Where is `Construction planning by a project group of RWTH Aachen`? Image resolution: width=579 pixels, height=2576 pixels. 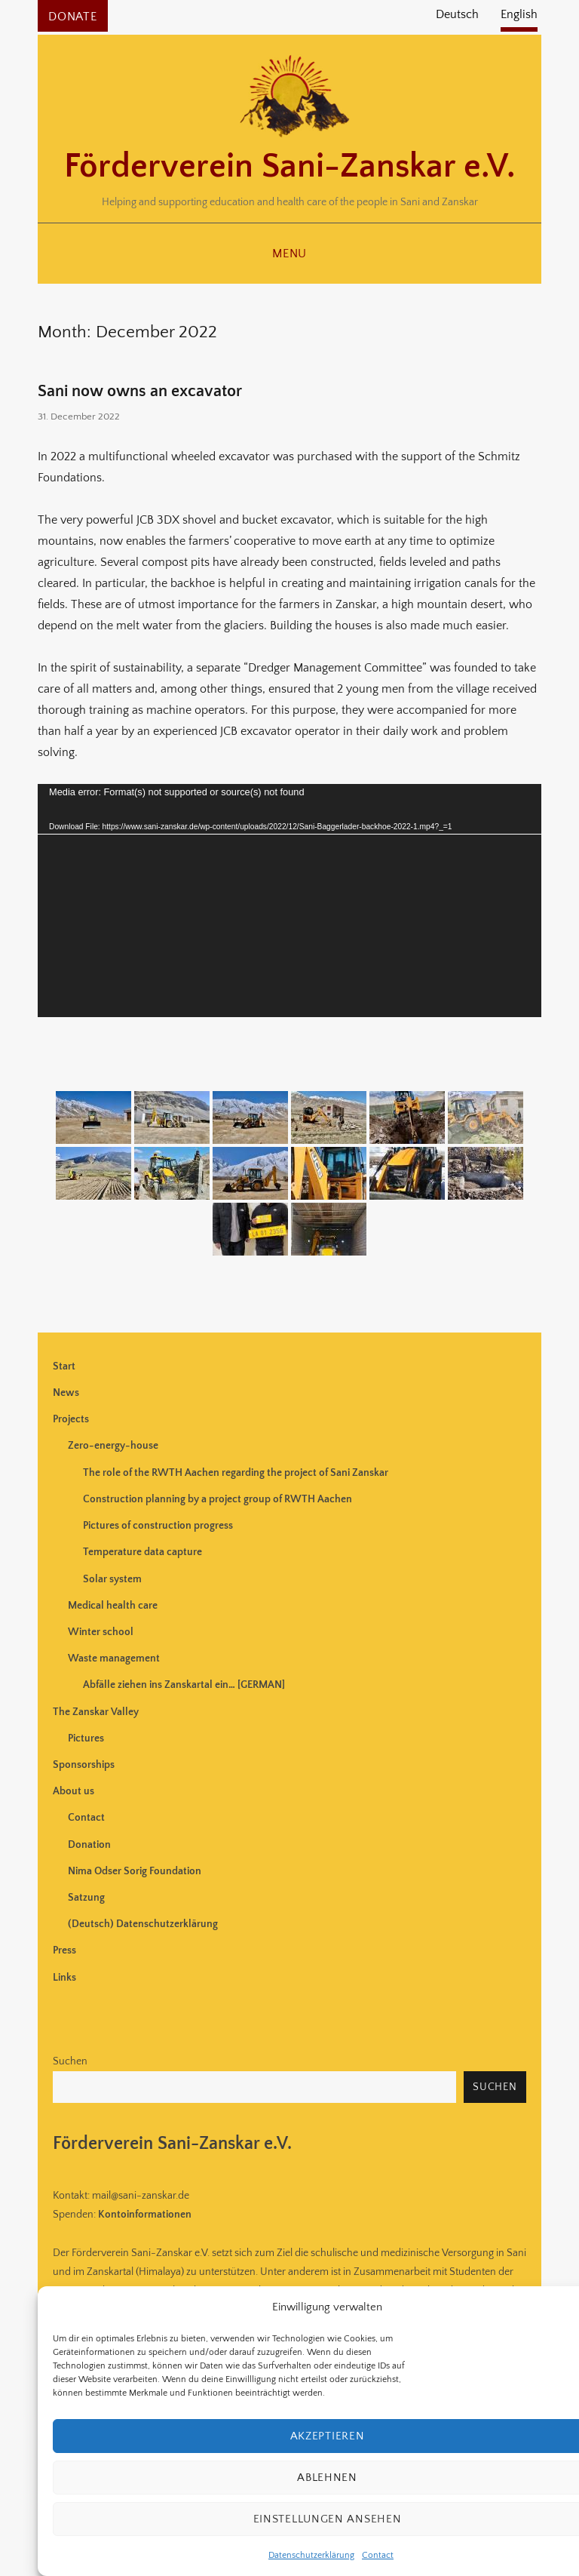
Construction planning by a project group of RWTH Aachen is located at coordinates (217, 1499).